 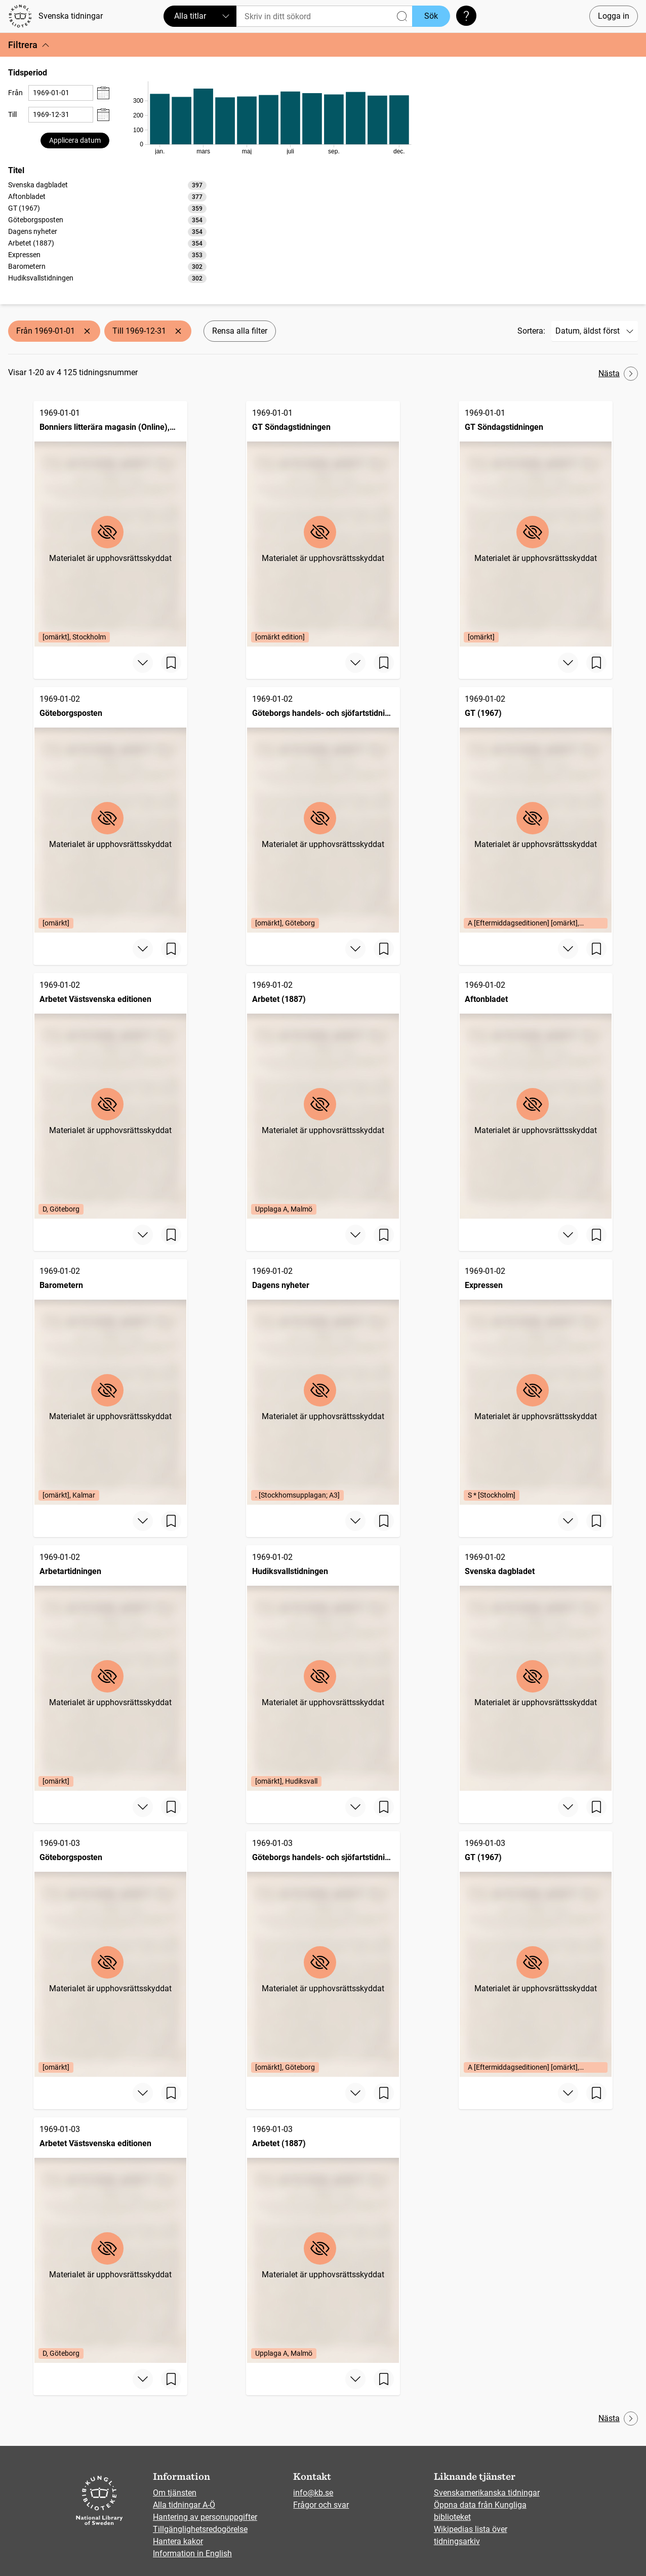 I want to click on [GT Söndagstidningen, 1969-01-01, Edition: [omärkt edition]], so click(x=323, y=524).